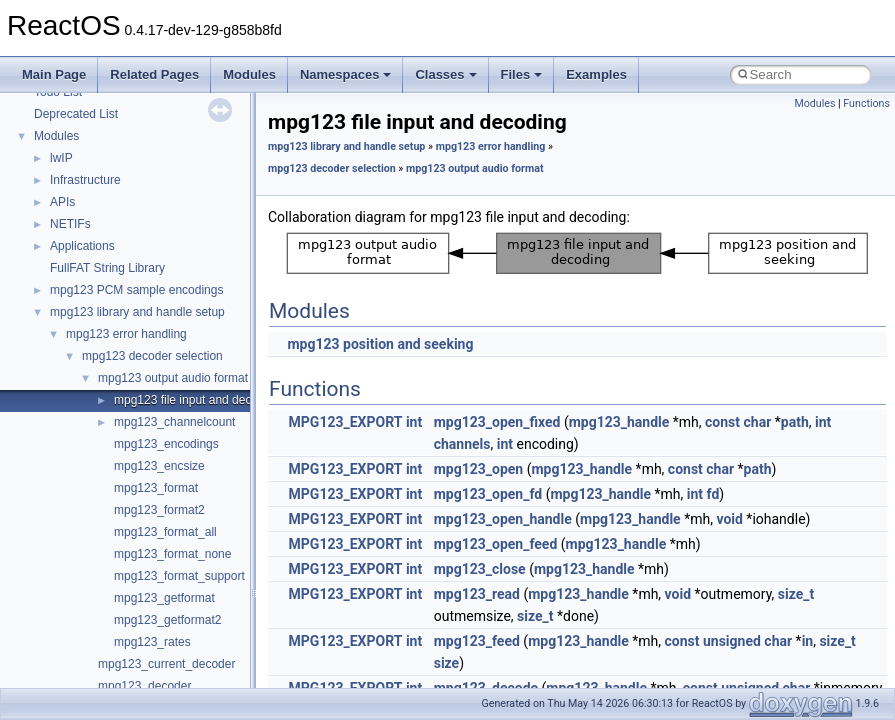 The image size is (895, 720). I want to click on Deprecated List, so click(76, 114).